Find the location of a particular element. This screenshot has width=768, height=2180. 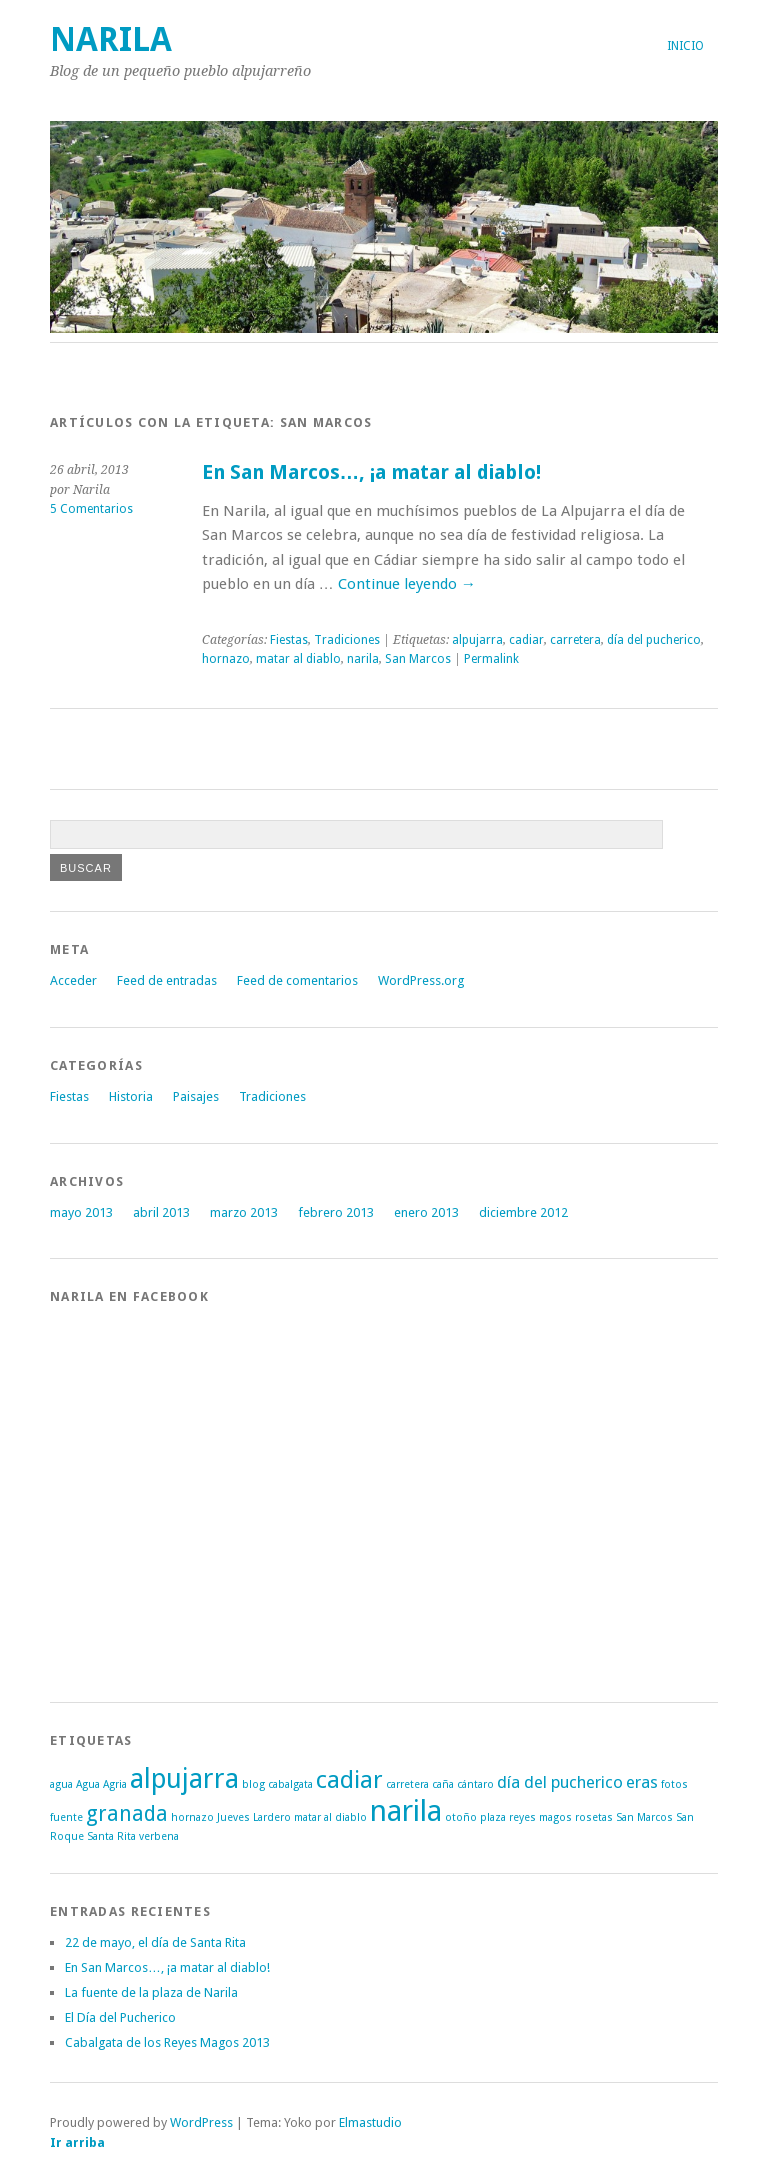

WordPress.org is located at coordinates (421, 980).